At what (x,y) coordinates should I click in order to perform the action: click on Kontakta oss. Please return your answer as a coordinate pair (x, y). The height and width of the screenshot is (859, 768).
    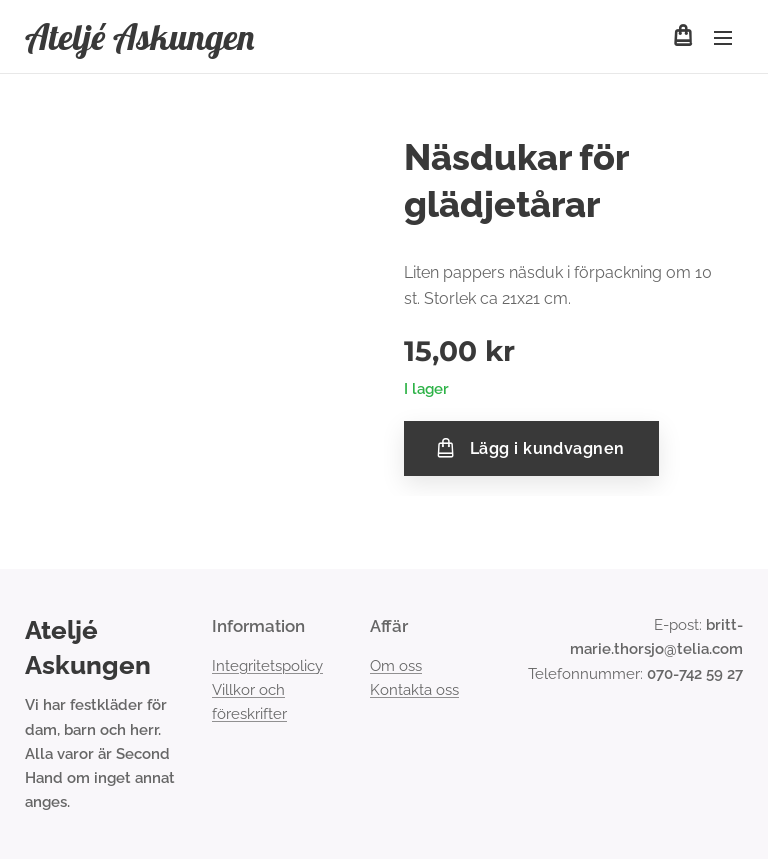
    Looking at the image, I should click on (414, 690).